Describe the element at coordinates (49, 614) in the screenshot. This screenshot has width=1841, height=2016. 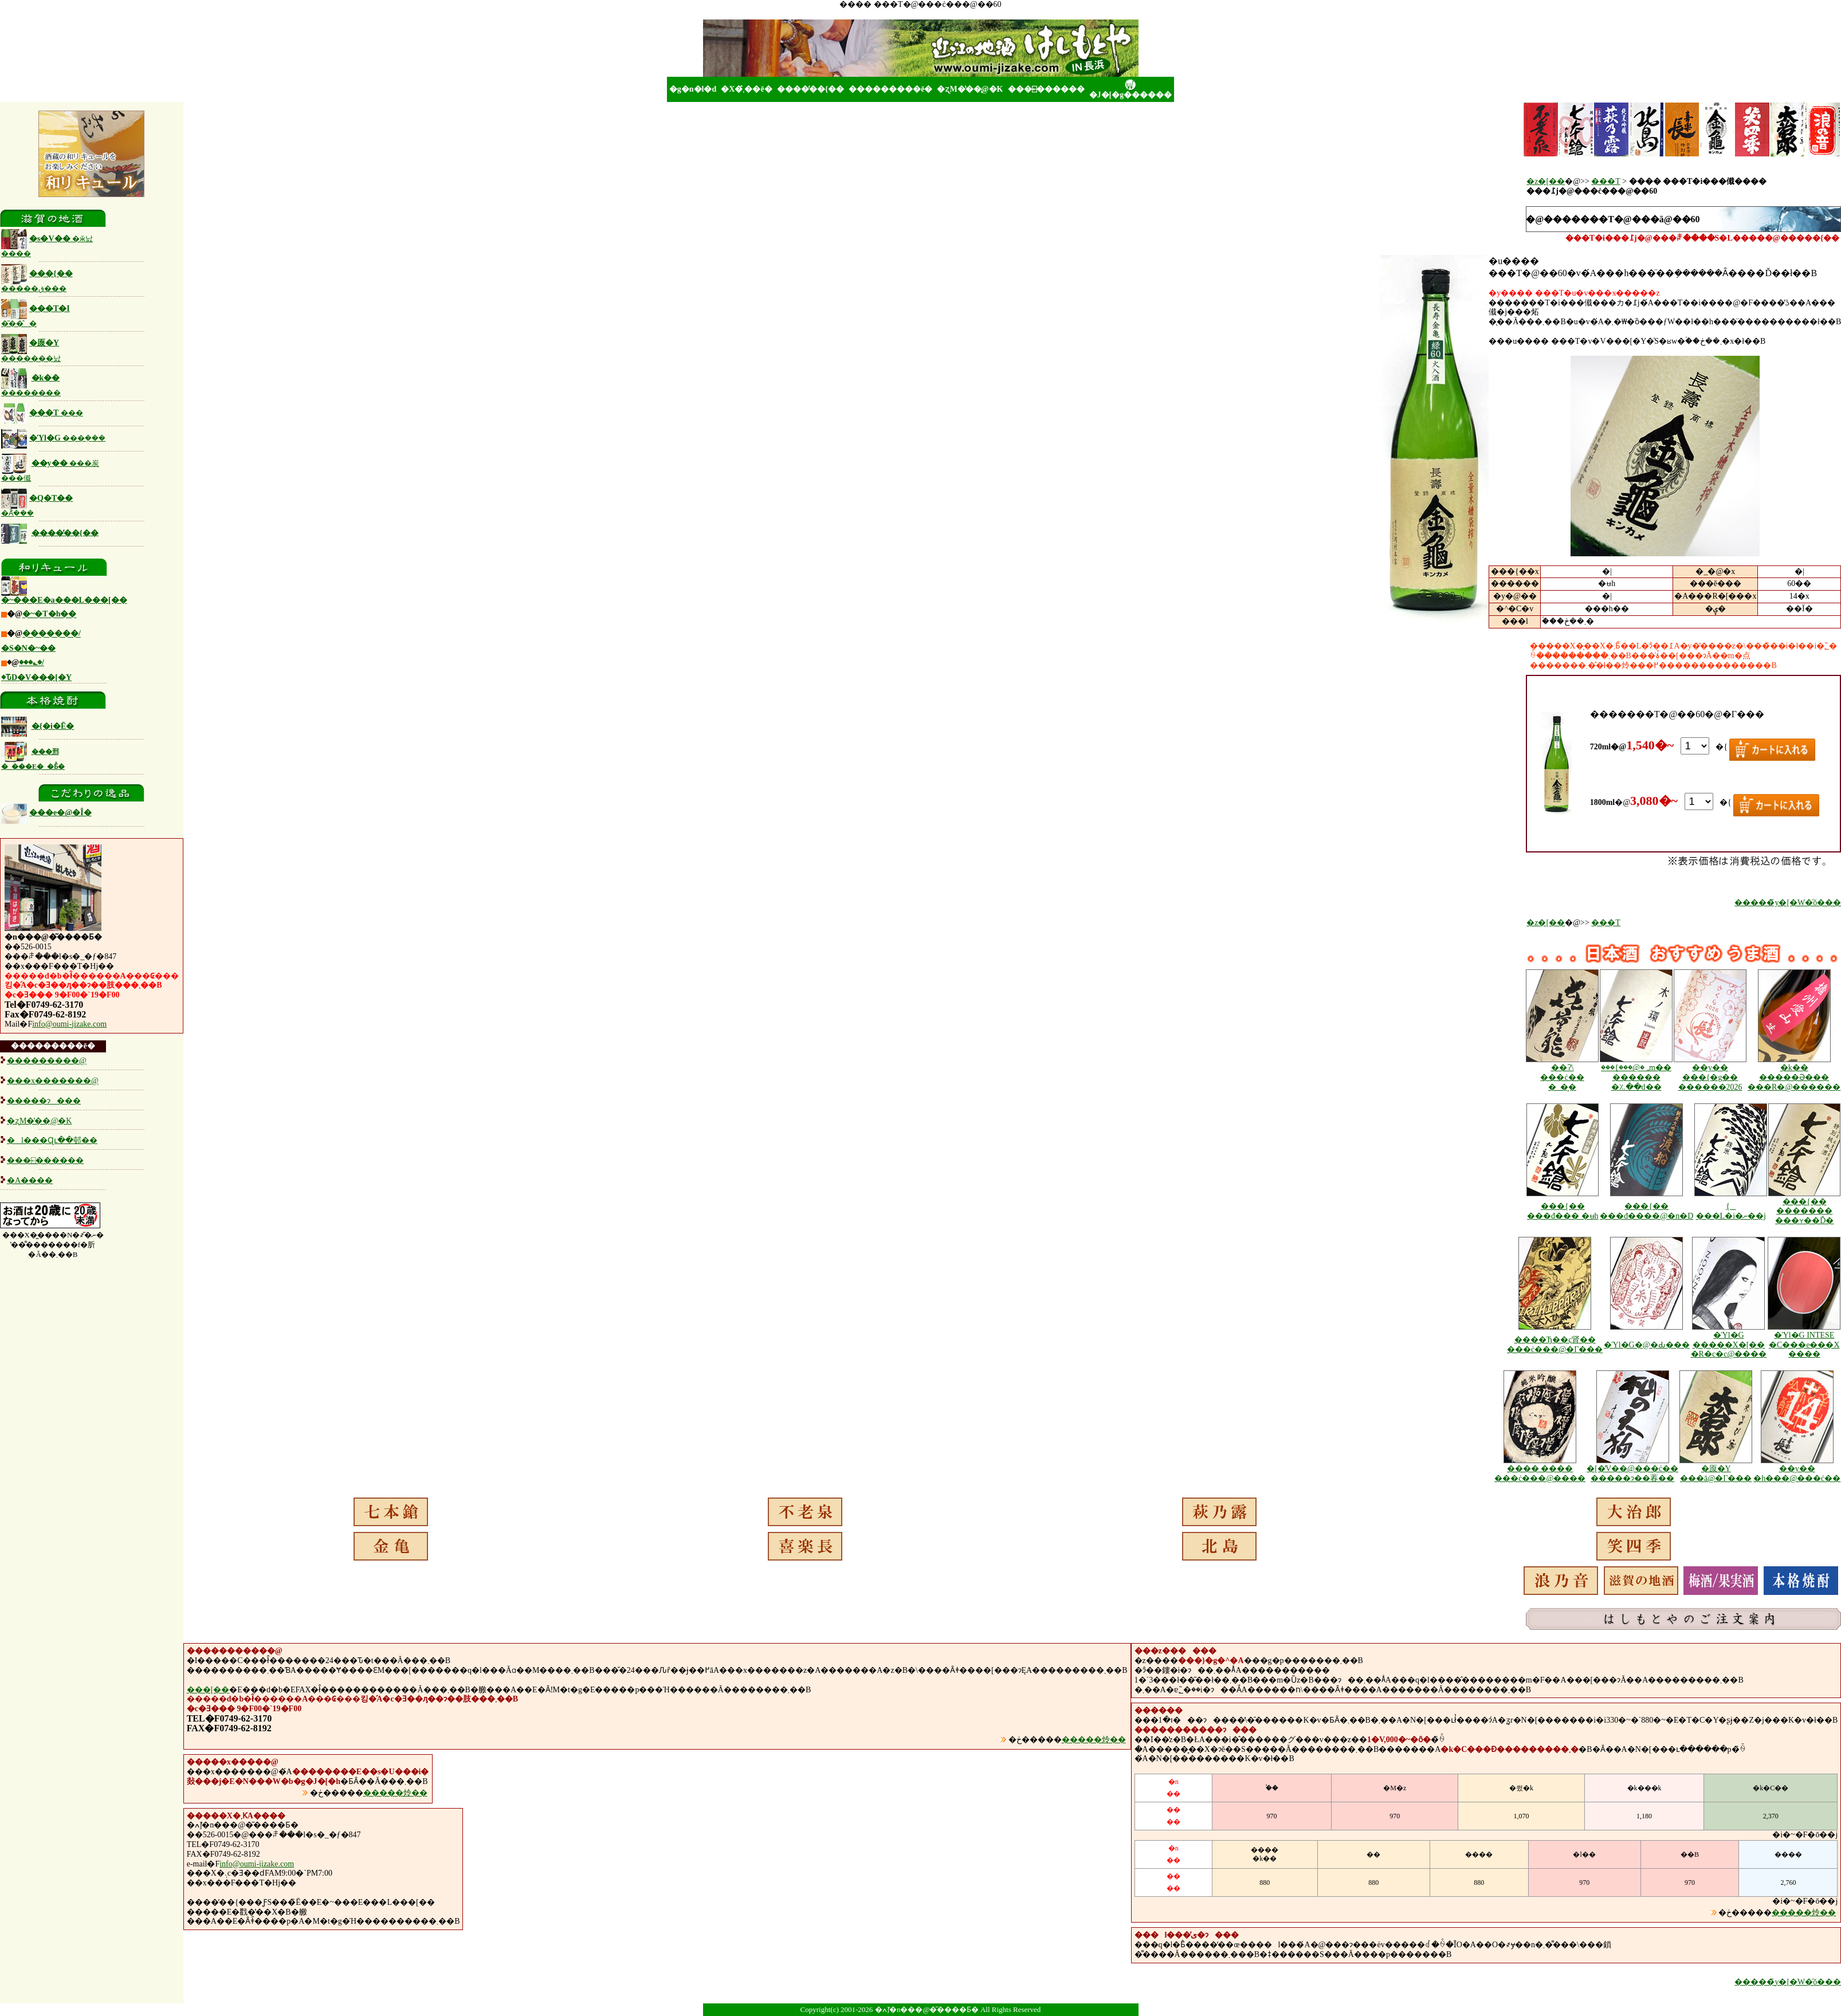
I see `�~�T�h��` at that location.